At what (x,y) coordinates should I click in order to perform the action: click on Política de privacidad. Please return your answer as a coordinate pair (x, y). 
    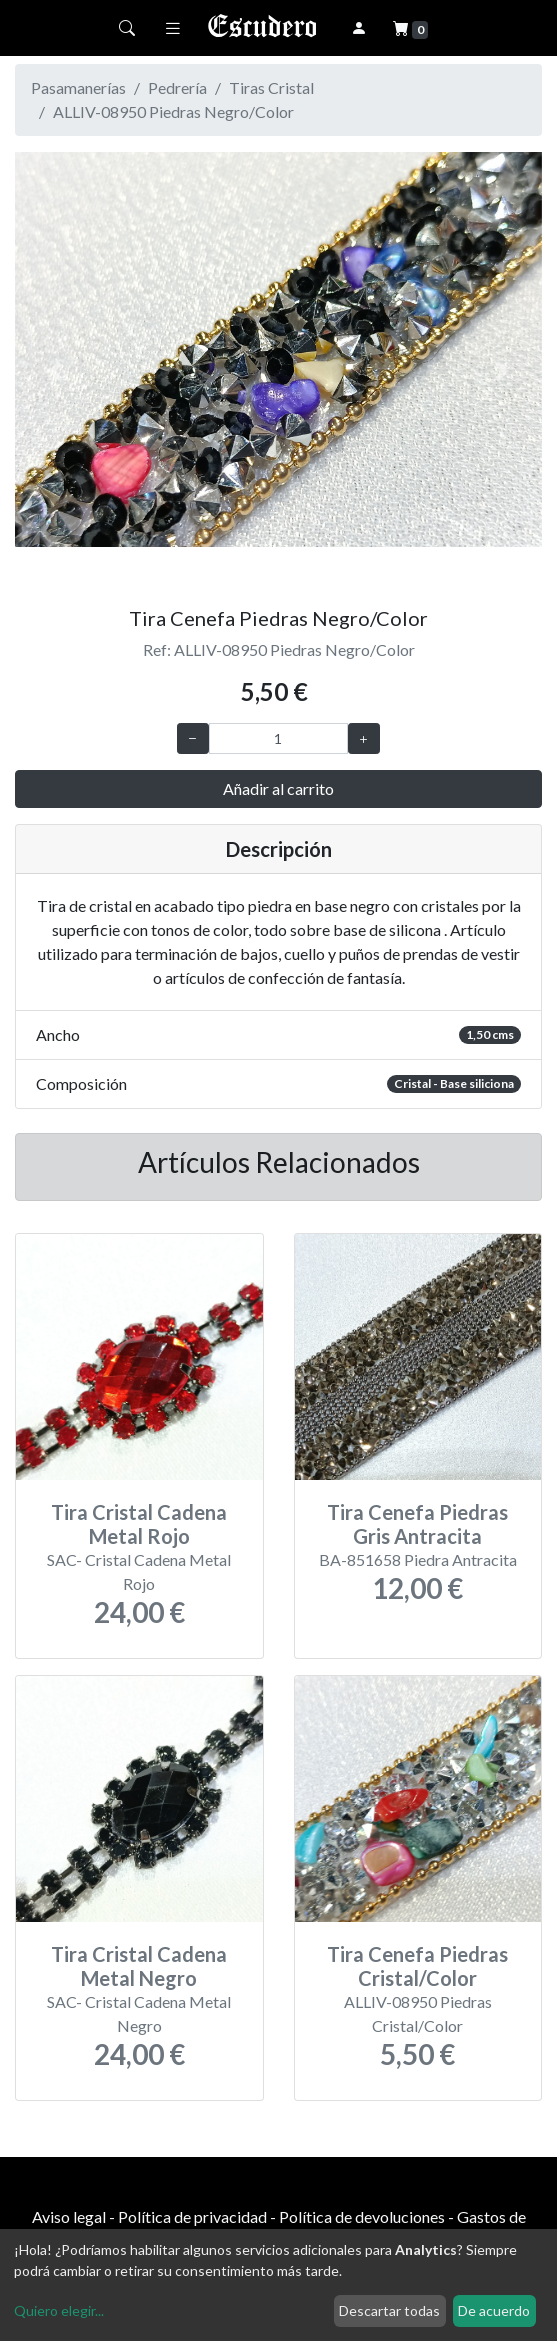
    Looking at the image, I should click on (192, 2216).